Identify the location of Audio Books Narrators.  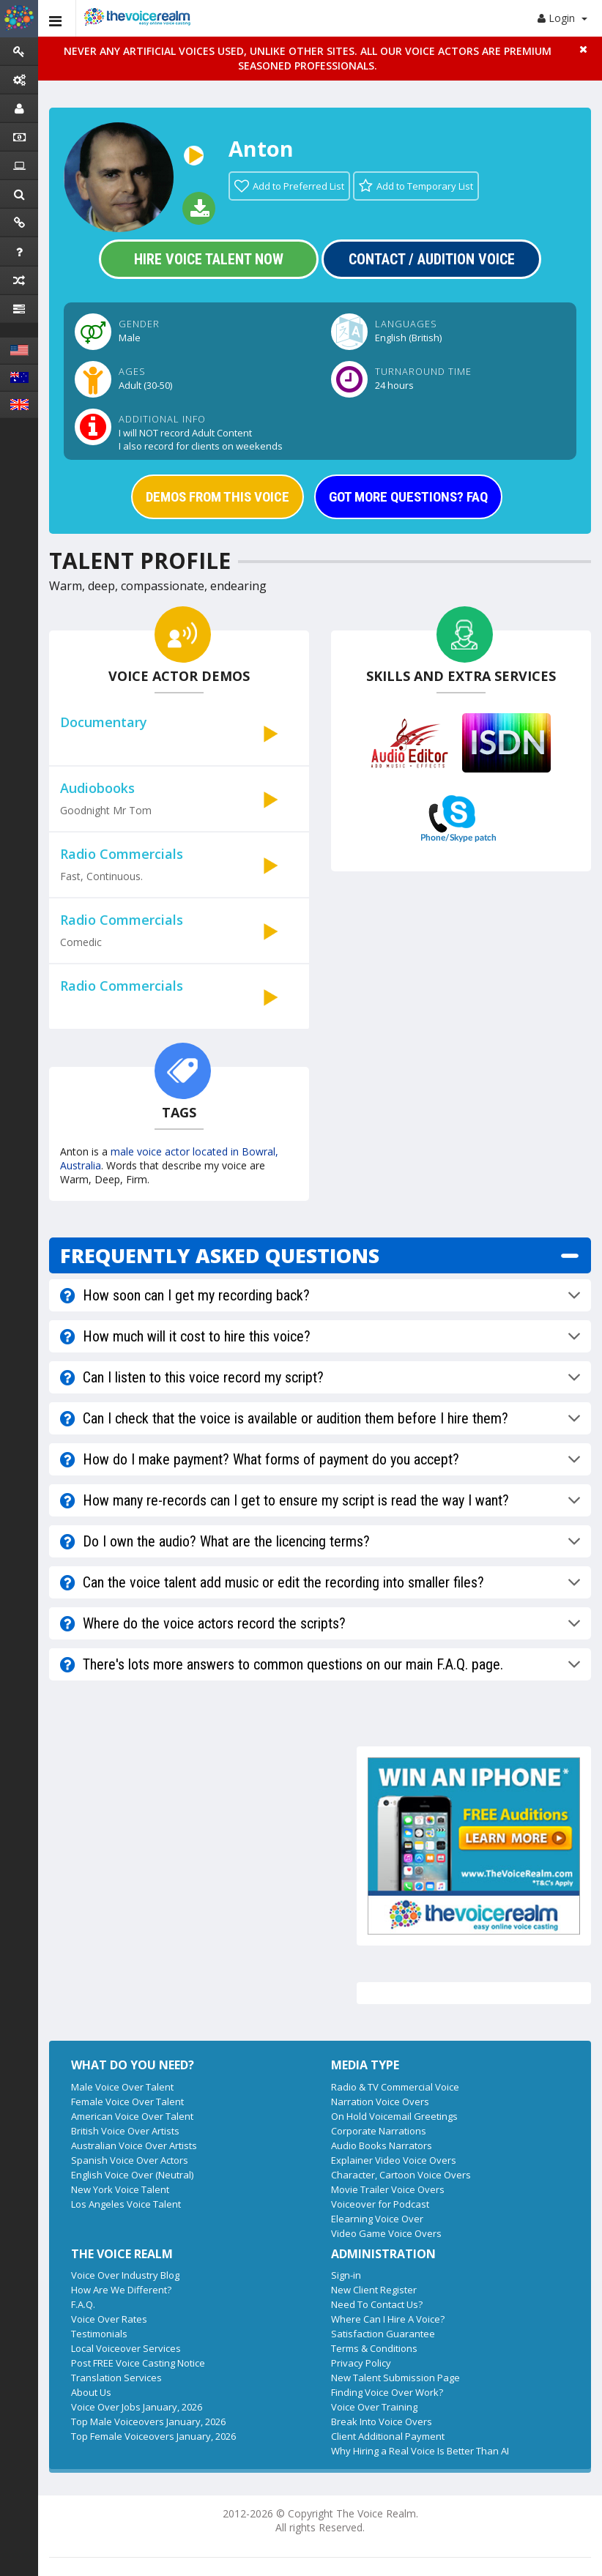
(381, 2145).